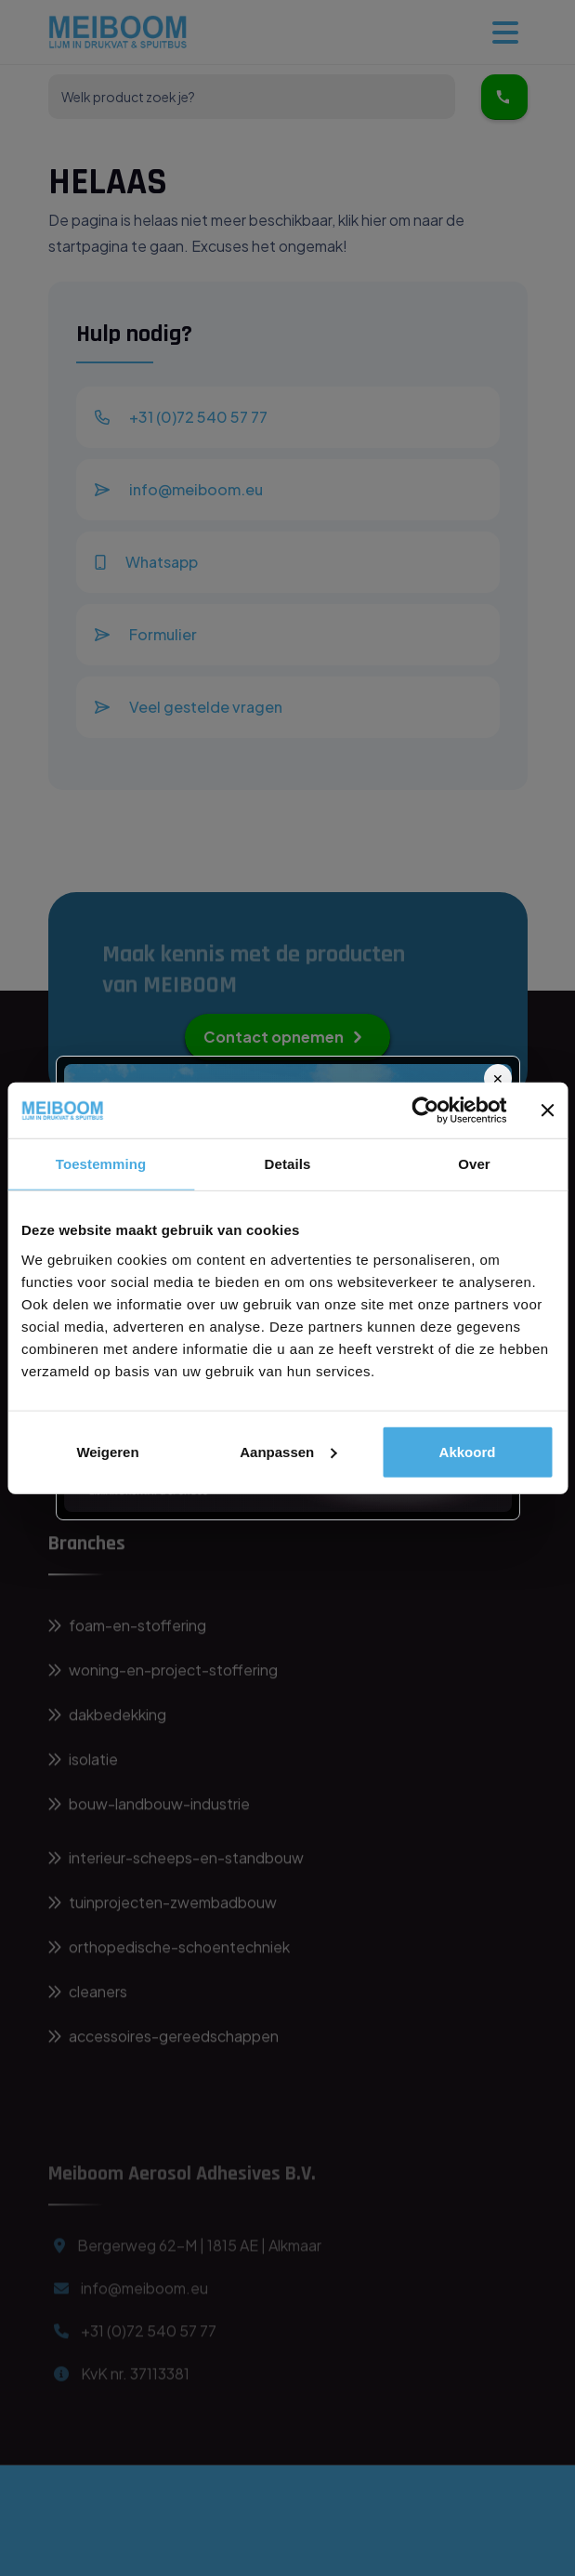 The image size is (575, 2576). Describe the element at coordinates (547, 1110) in the screenshot. I see `[Banner sluiten]` at that location.